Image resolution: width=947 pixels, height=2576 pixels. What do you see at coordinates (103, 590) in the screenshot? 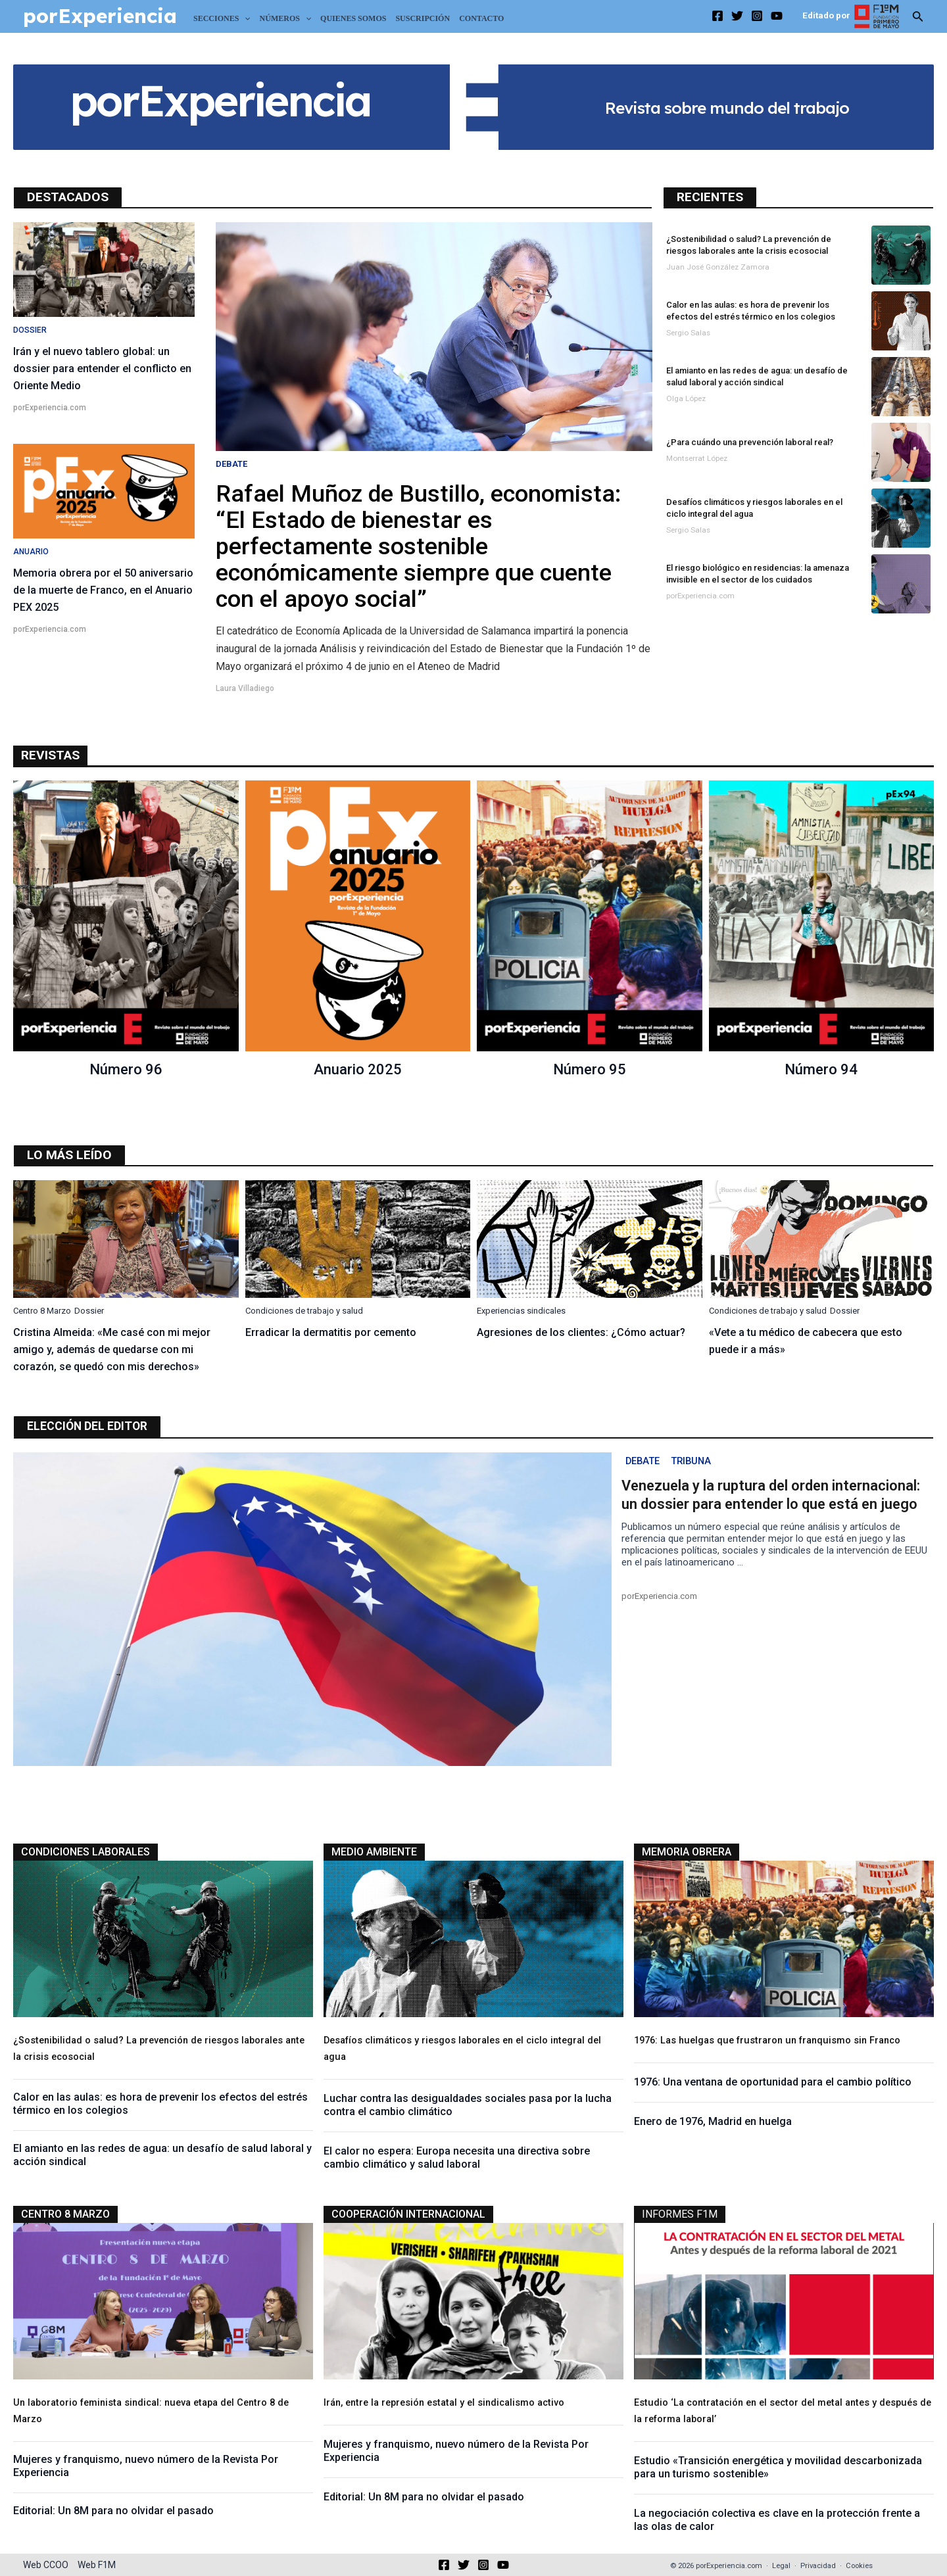
I see `Memoria obrera por el 50 aniversario de la muerte de Franco, en el Anuario PEX 2025` at bounding box center [103, 590].